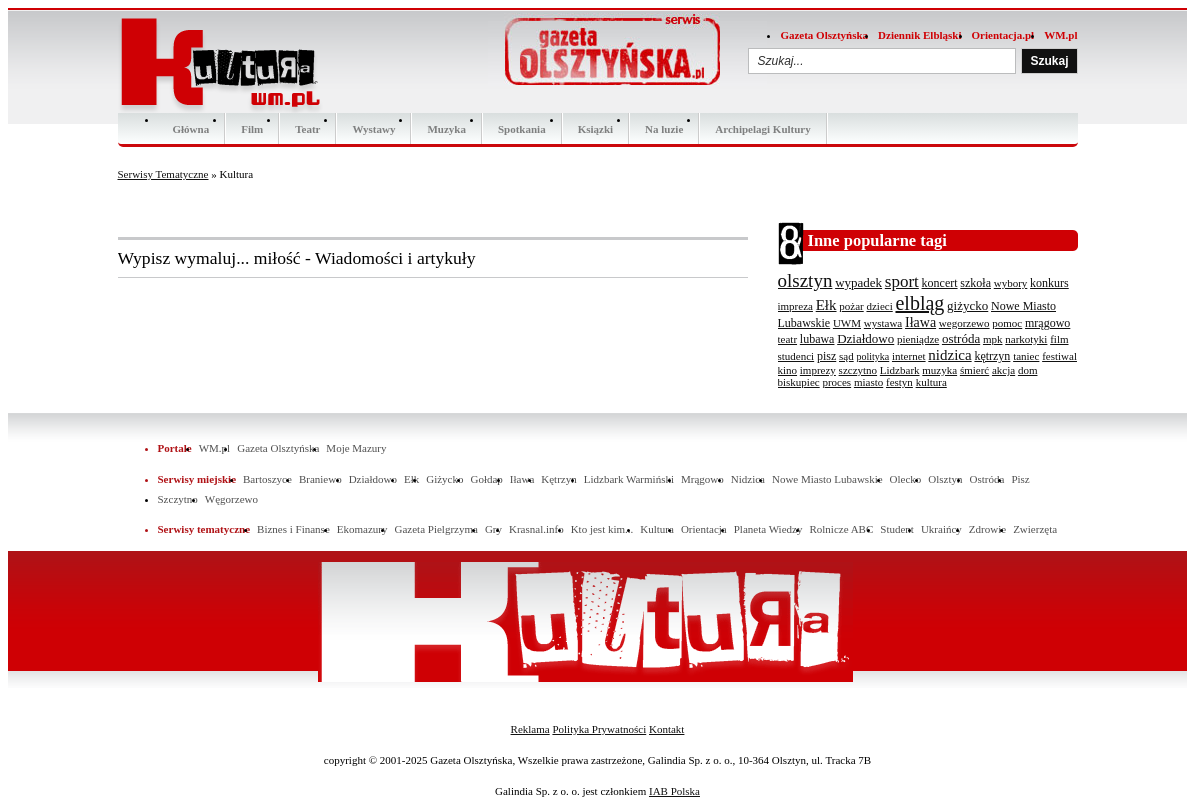 The image size is (1195, 812). Describe the element at coordinates (900, 370) in the screenshot. I see `Lidzbark` at that location.